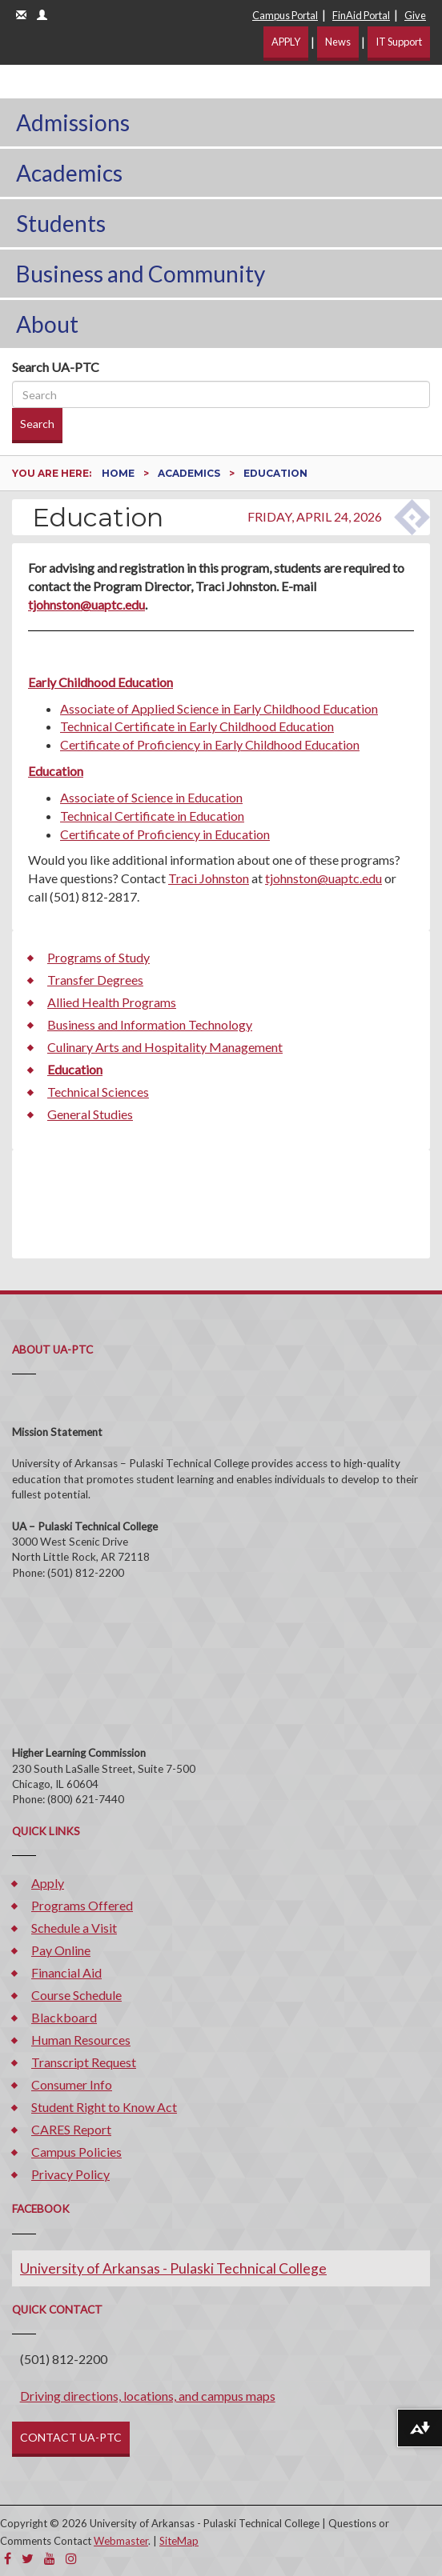 This screenshot has height=2576, width=442. I want to click on Business and Community, so click(140, 273).